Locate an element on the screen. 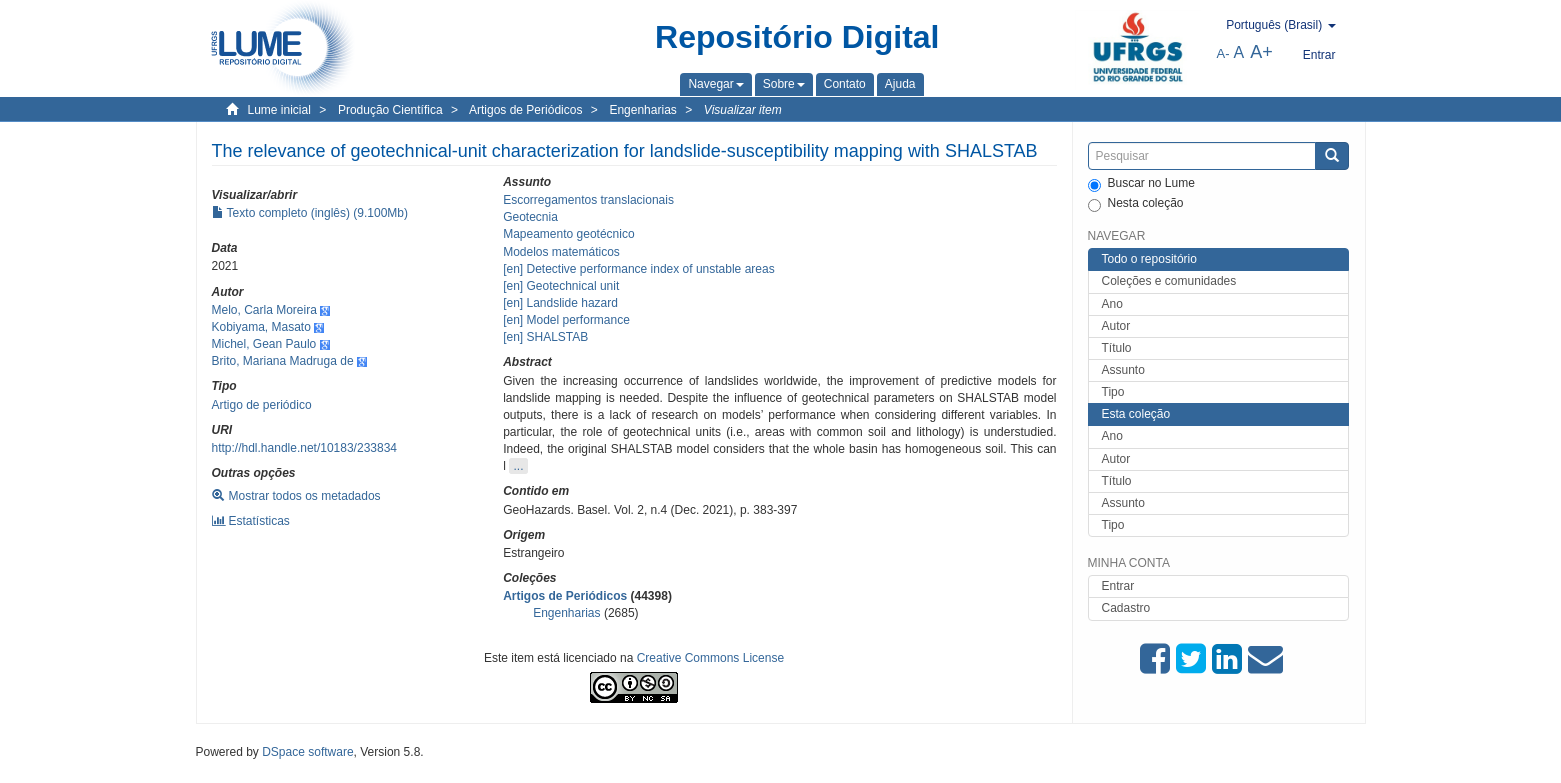 The width and height of the screenshot is (1561, 783). A- is located at coordinates (1223, 53).